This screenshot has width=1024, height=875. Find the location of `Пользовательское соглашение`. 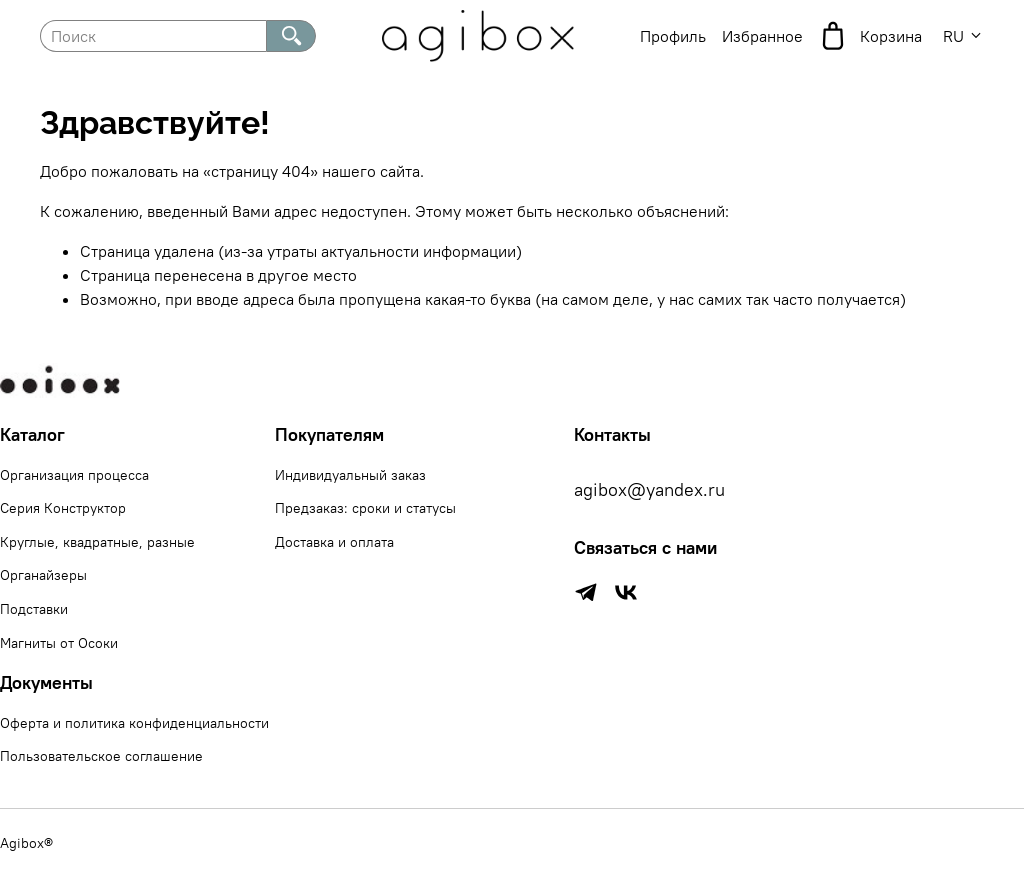

Пользовательское соглашение is located at coordinates (101, 756).